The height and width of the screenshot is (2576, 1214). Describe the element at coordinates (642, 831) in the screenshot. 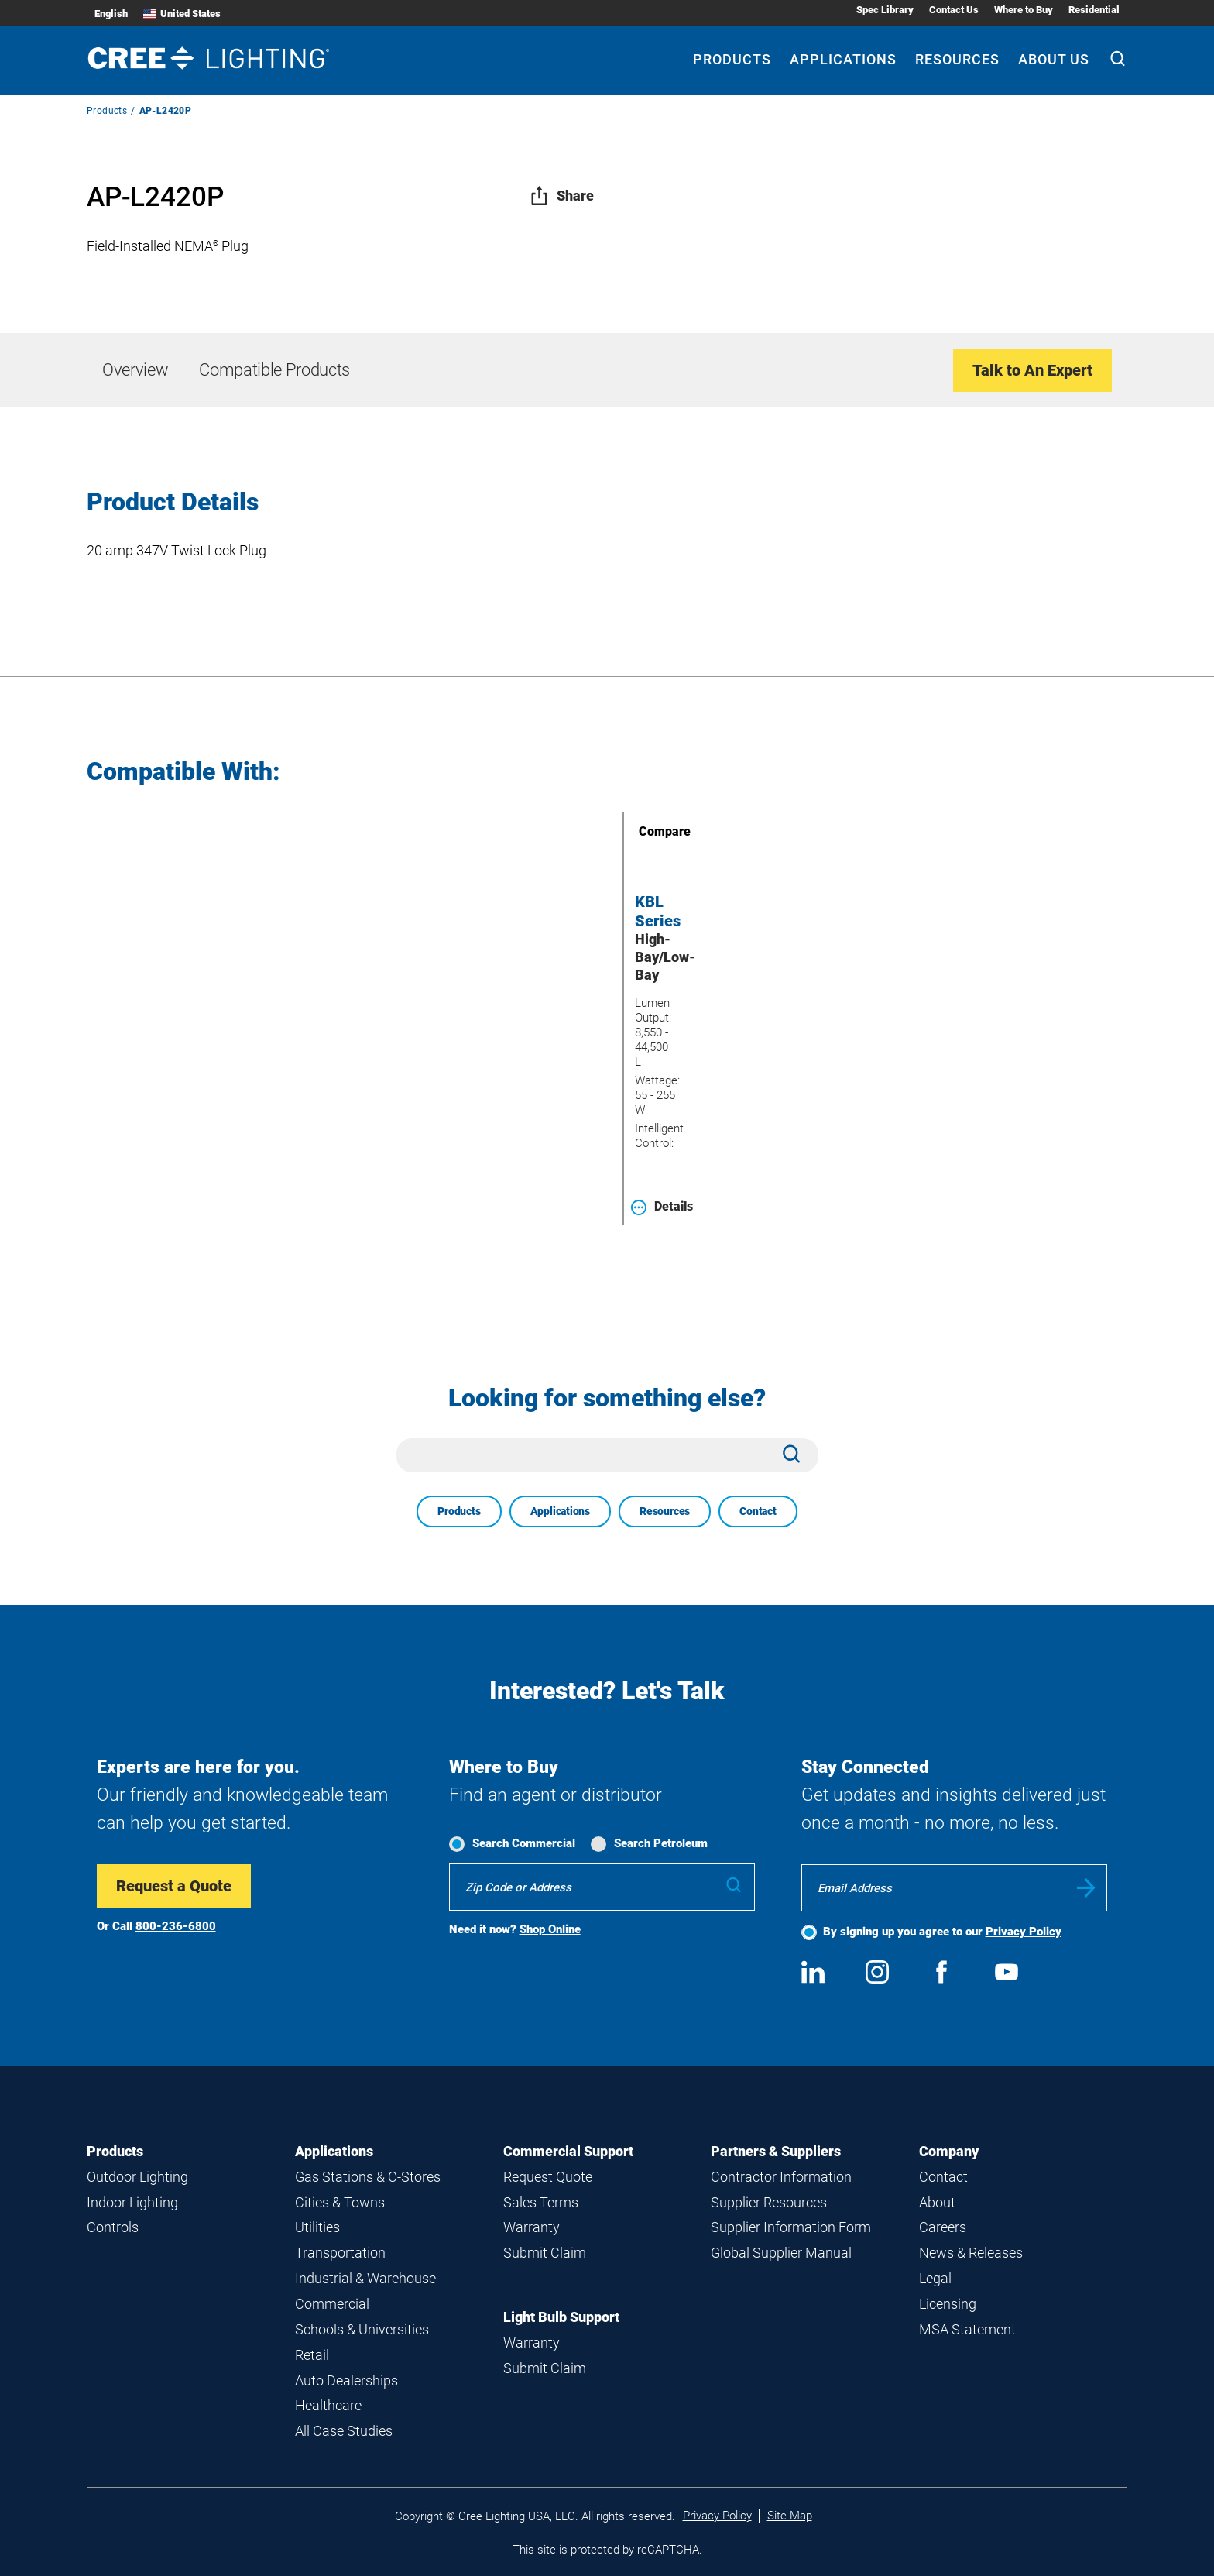

I see `Compare` at that location.